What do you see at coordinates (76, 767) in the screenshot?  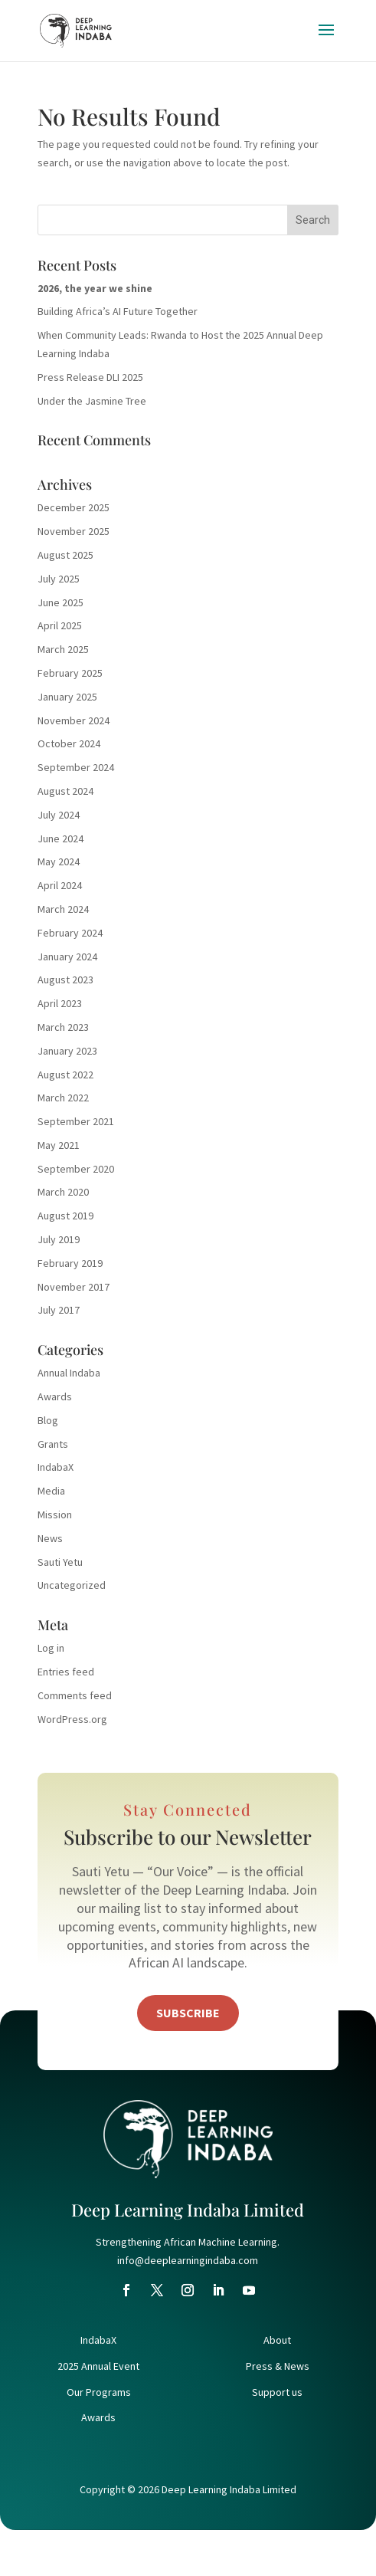 I see `September 2024` at bounding box center [76, 767].